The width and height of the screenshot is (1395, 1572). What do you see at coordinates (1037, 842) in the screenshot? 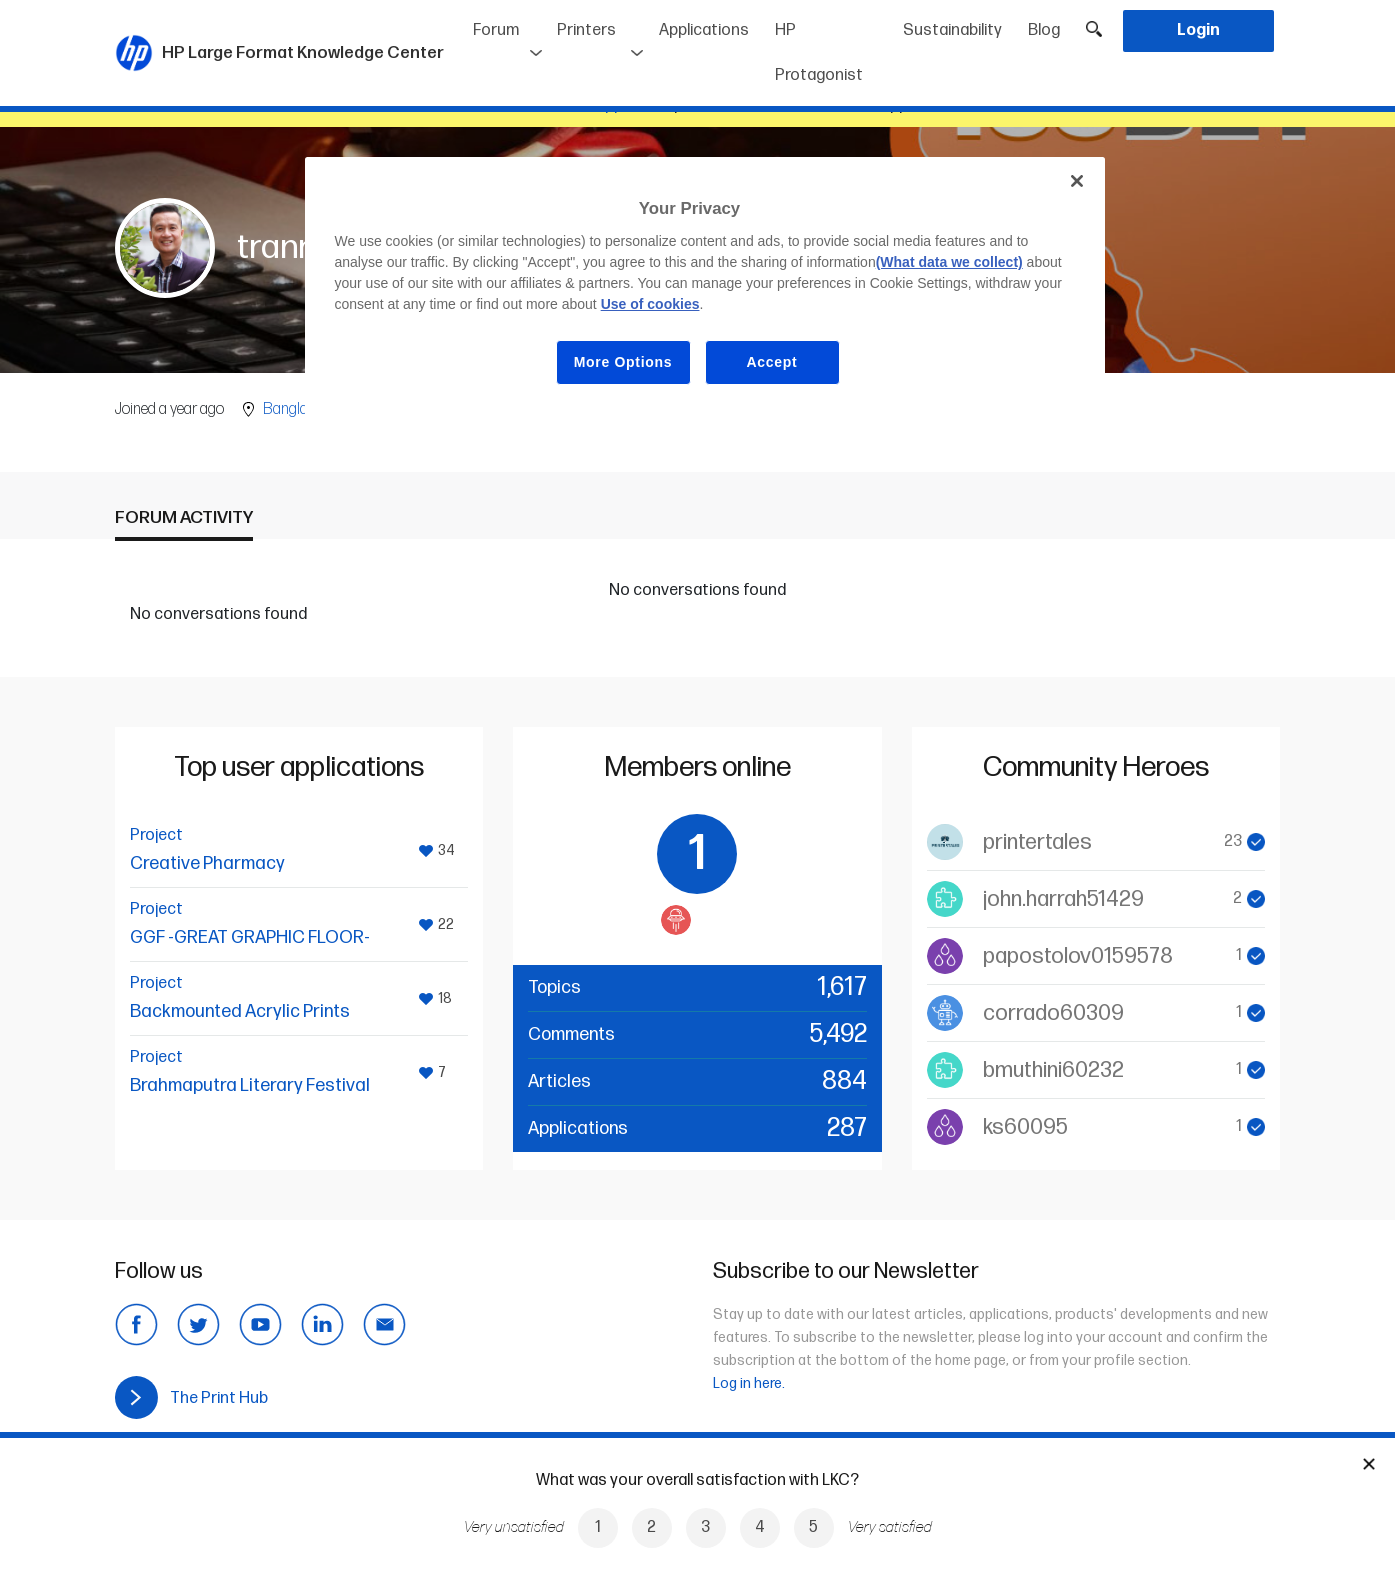
I see `printertales` at bounding box center [1037, 842].